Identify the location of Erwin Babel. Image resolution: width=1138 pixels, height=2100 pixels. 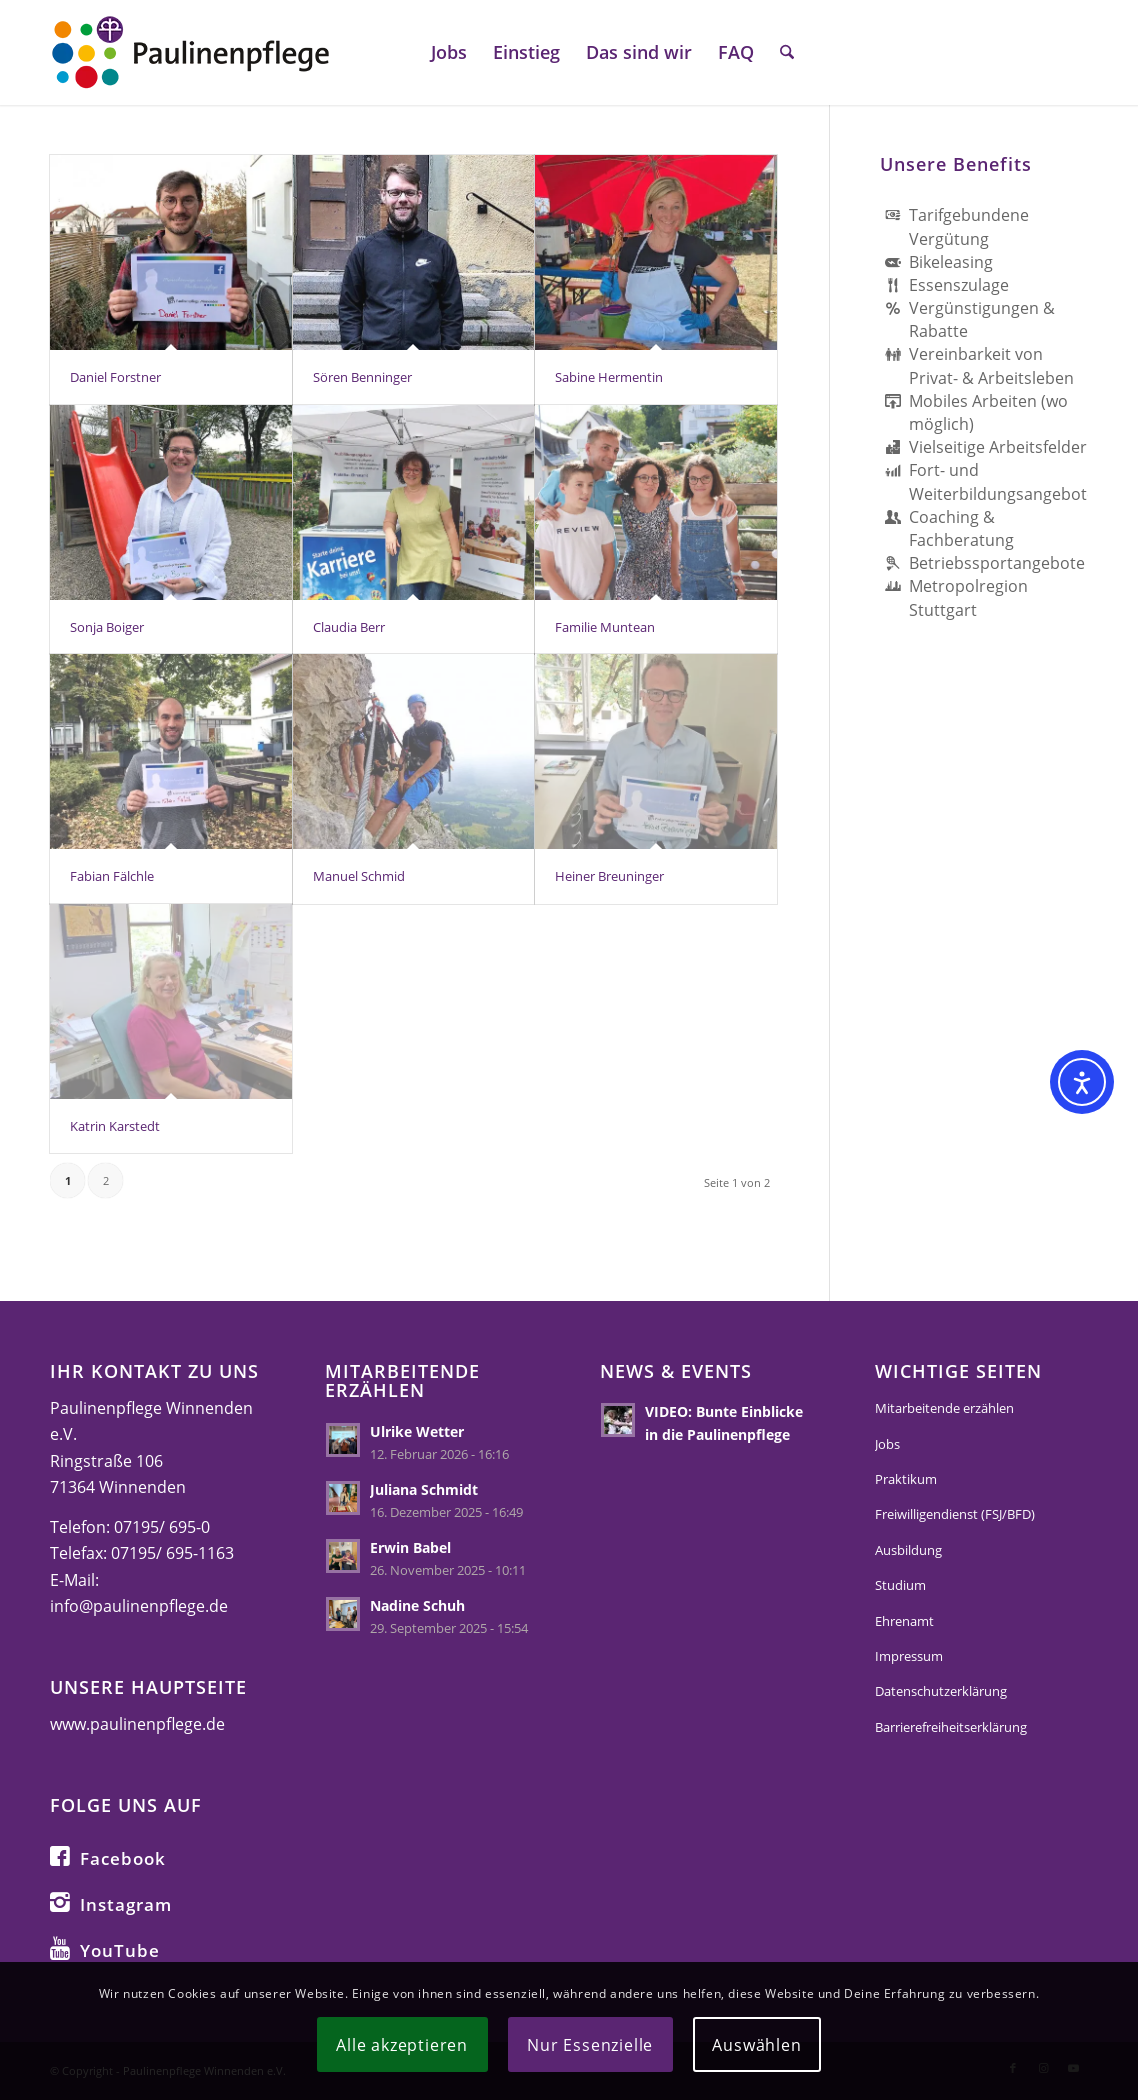
(410, 1547).